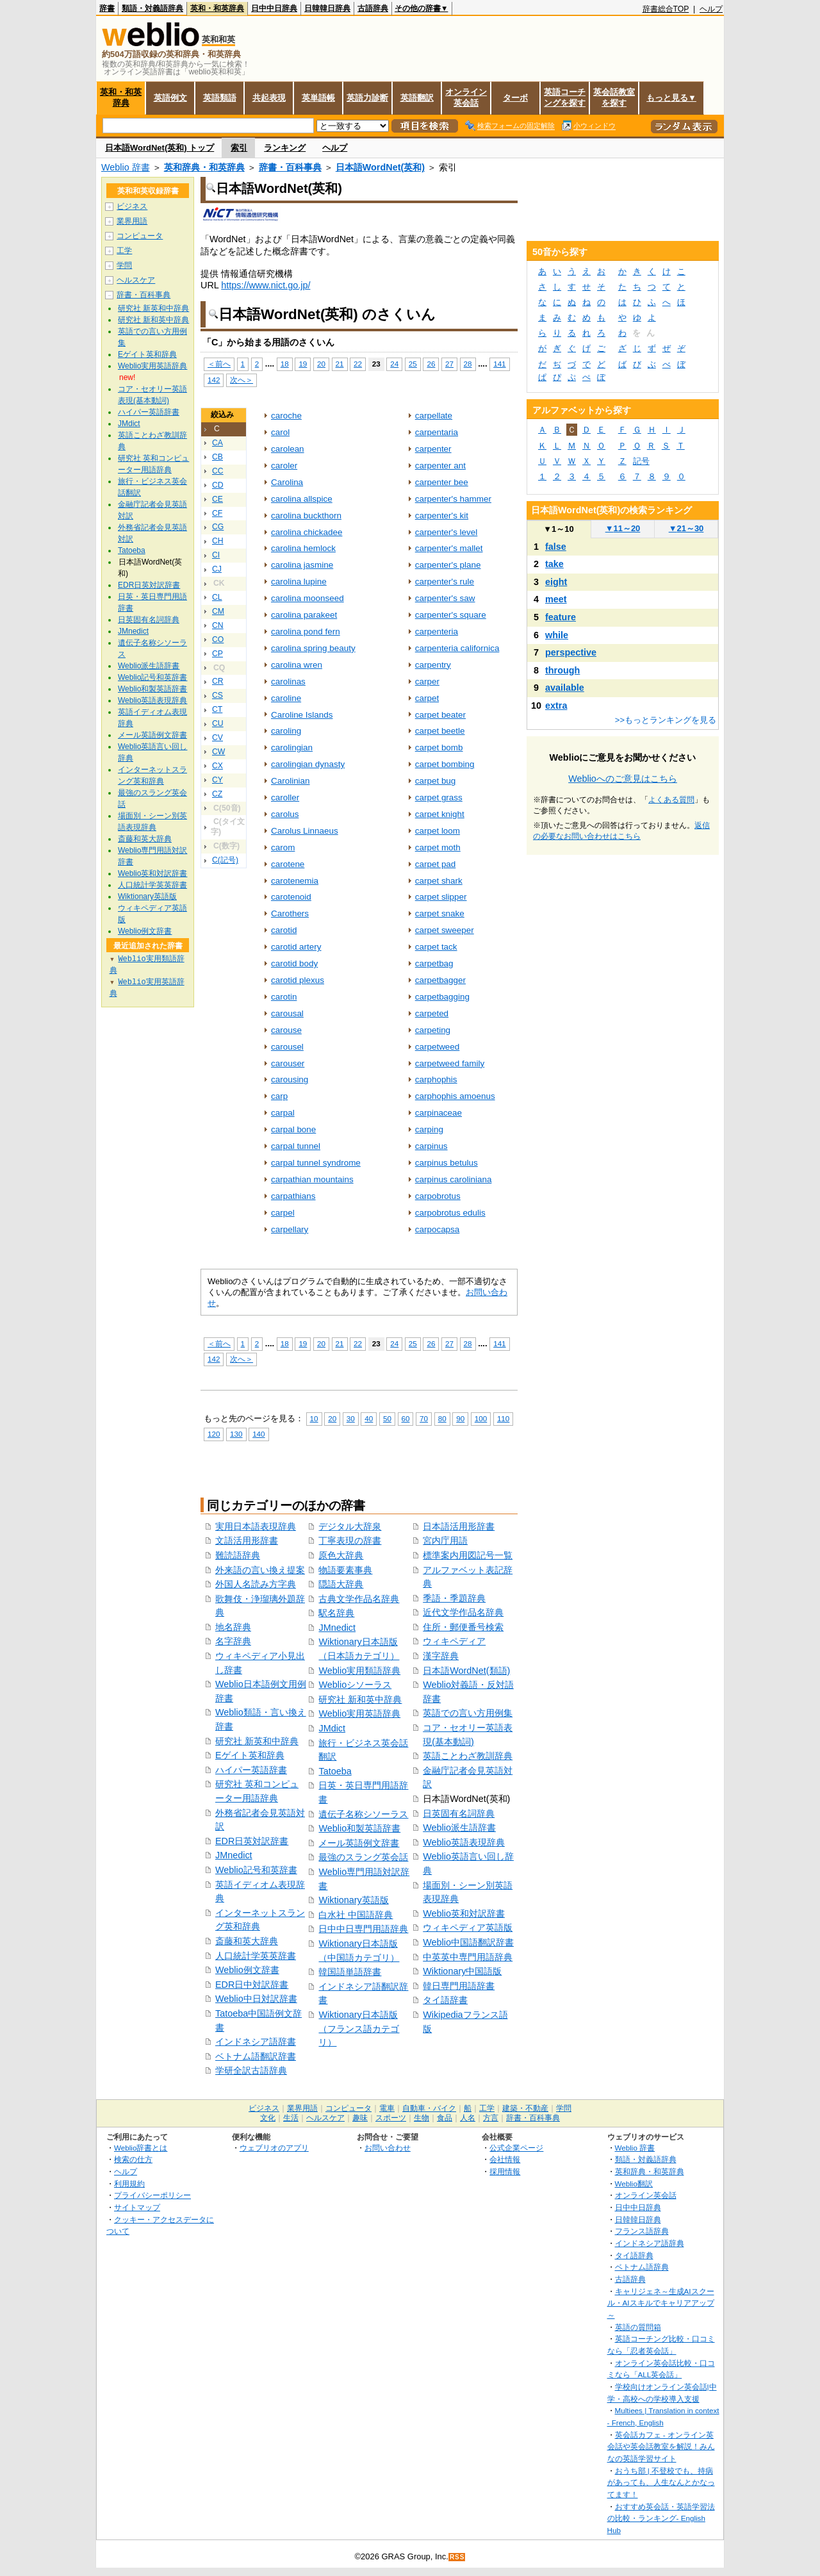 The image size is (820, 2576). What do you see at coordinates (468, 1942) in the screenshot?
I see `Weblio中国語翻訳辞書` at bounding box center [468, 1942].